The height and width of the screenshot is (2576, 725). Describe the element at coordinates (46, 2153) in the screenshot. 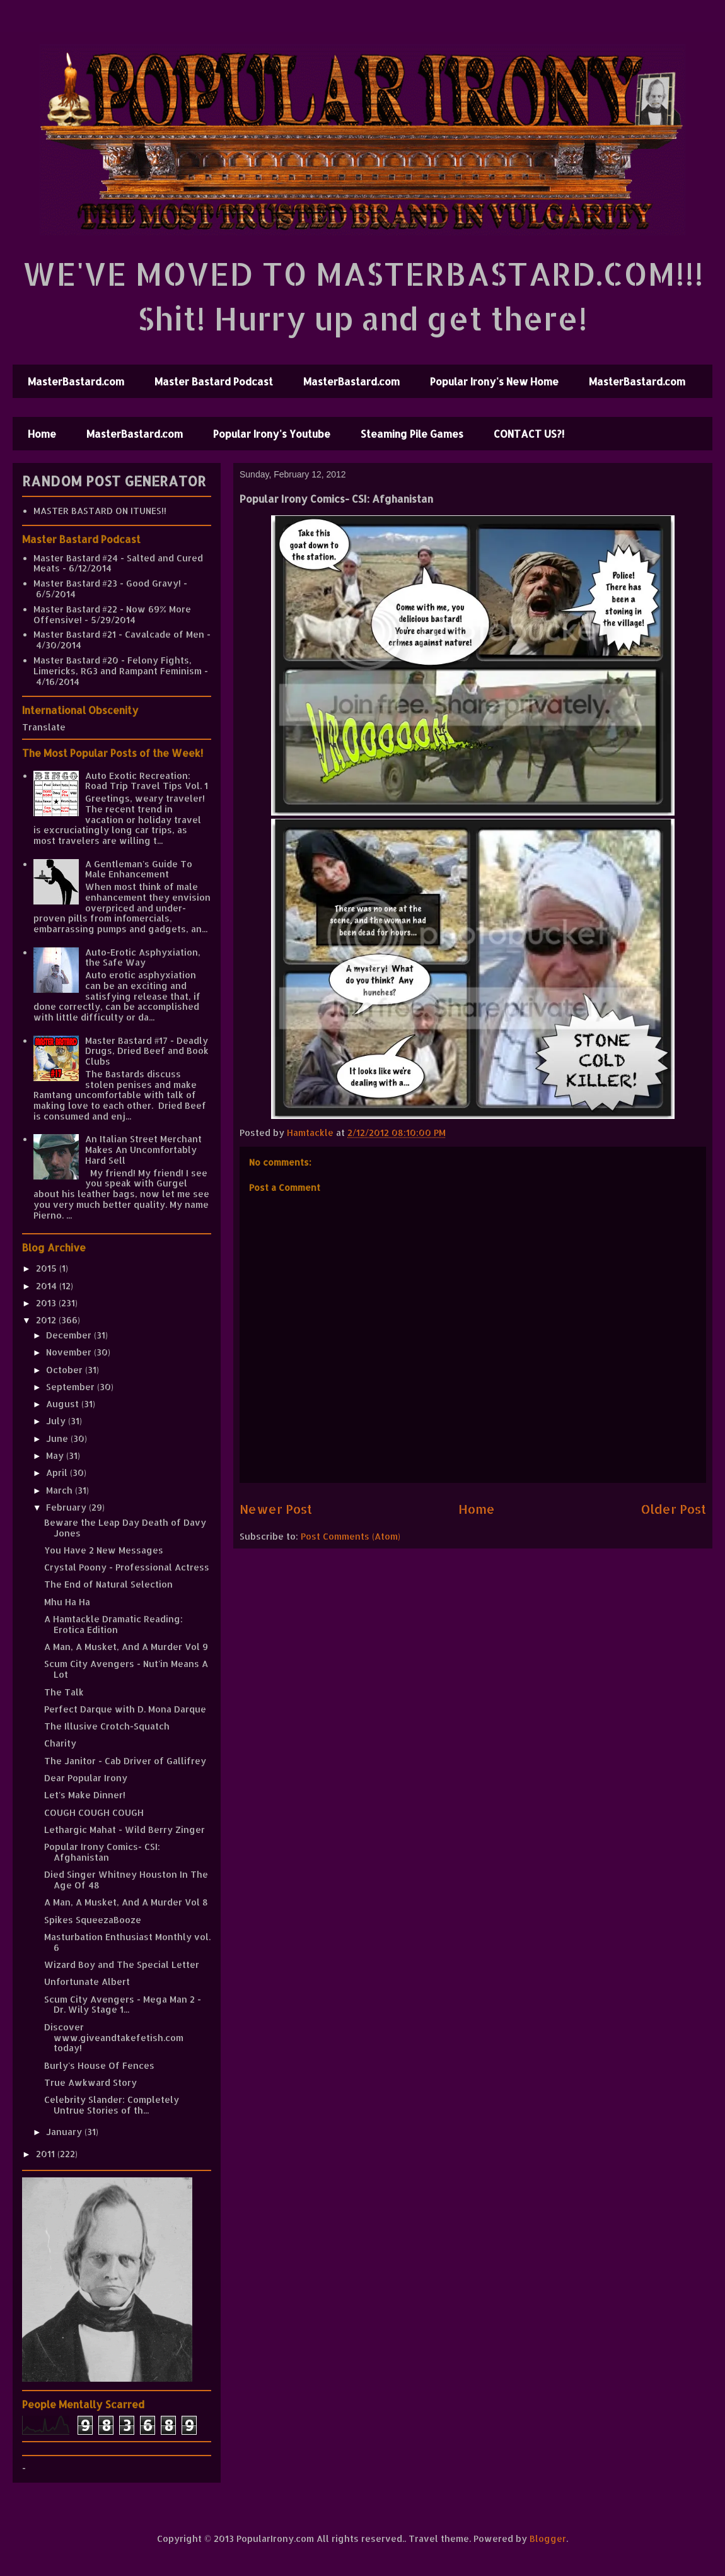

I see `2011` at that location.